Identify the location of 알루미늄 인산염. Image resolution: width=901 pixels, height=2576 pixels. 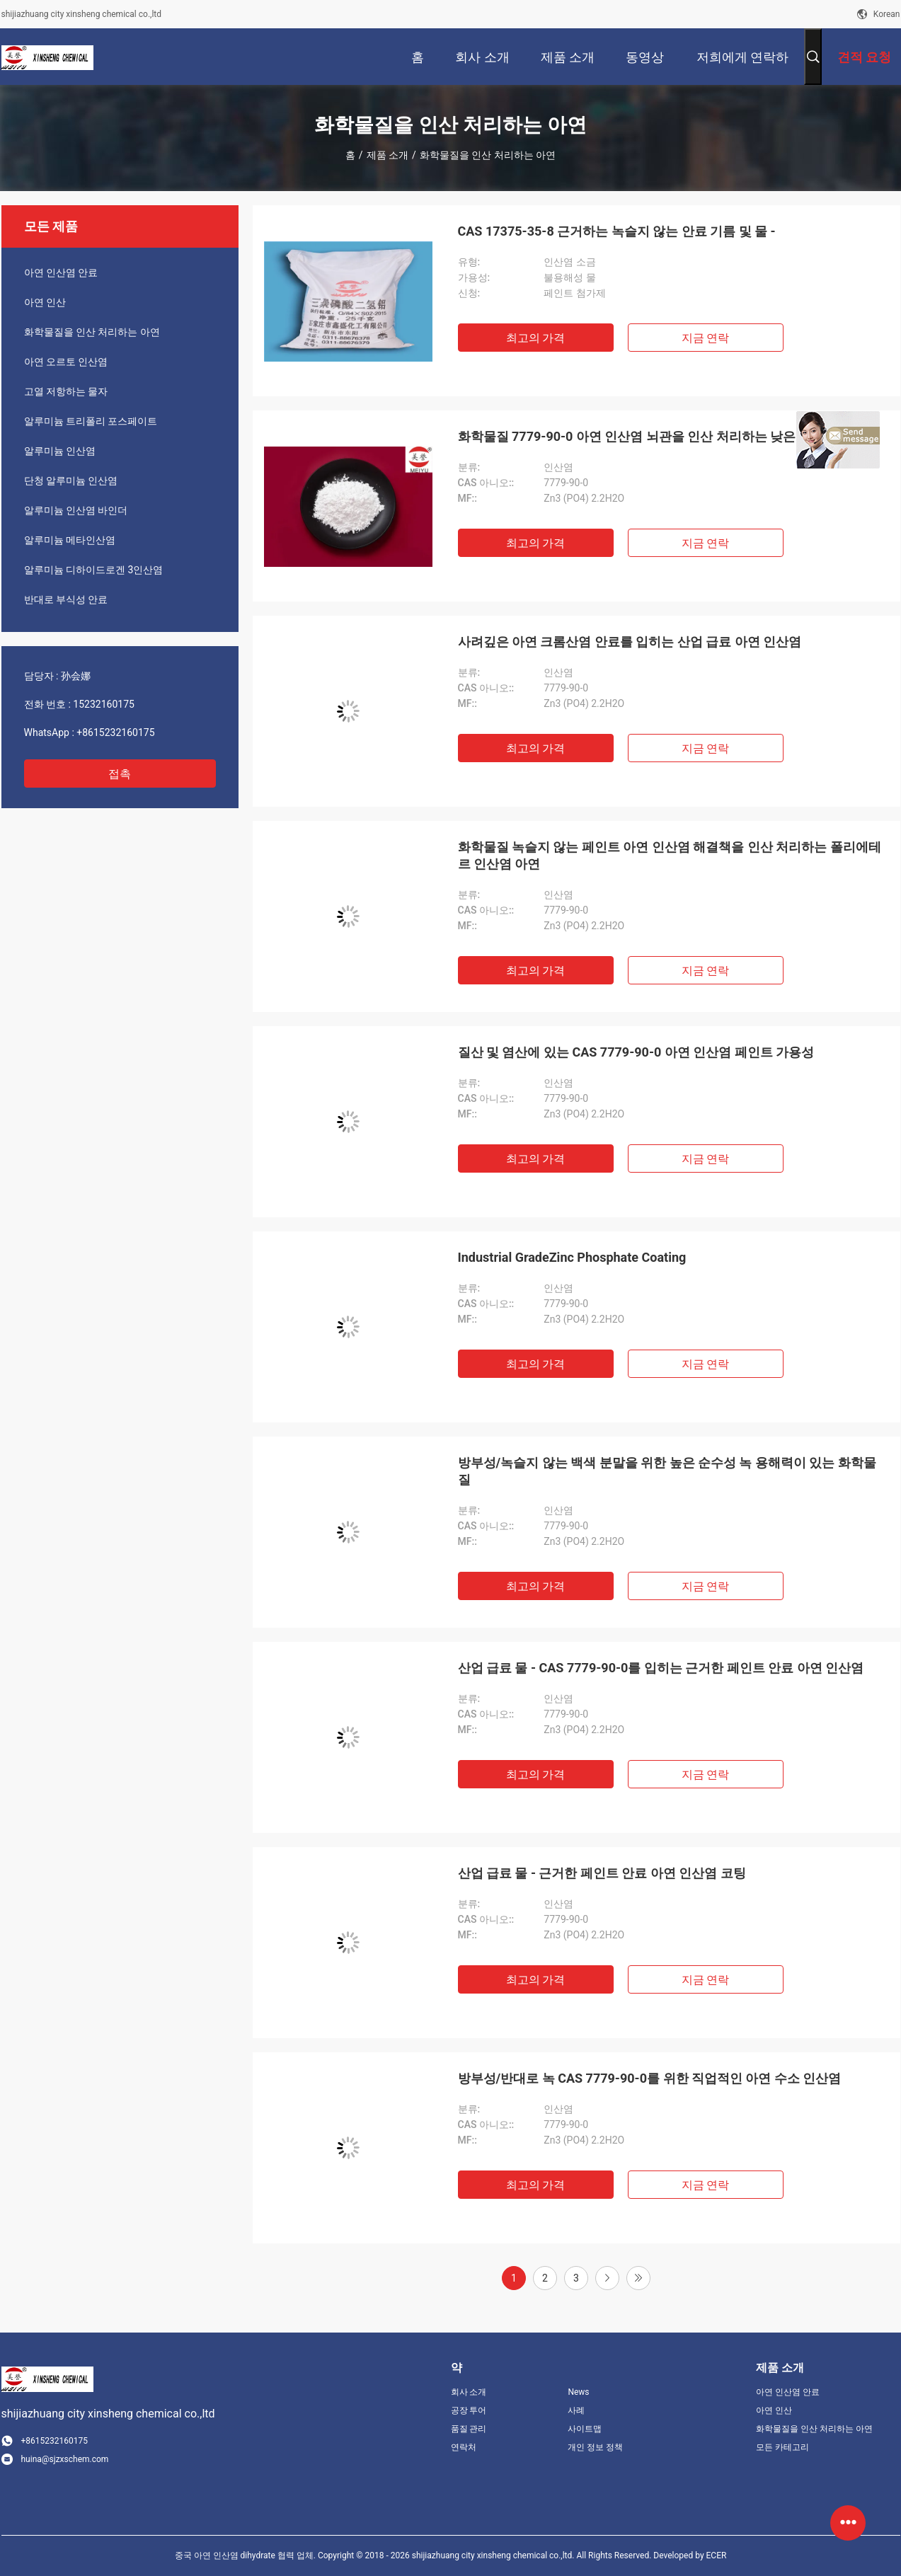
(60, 450).